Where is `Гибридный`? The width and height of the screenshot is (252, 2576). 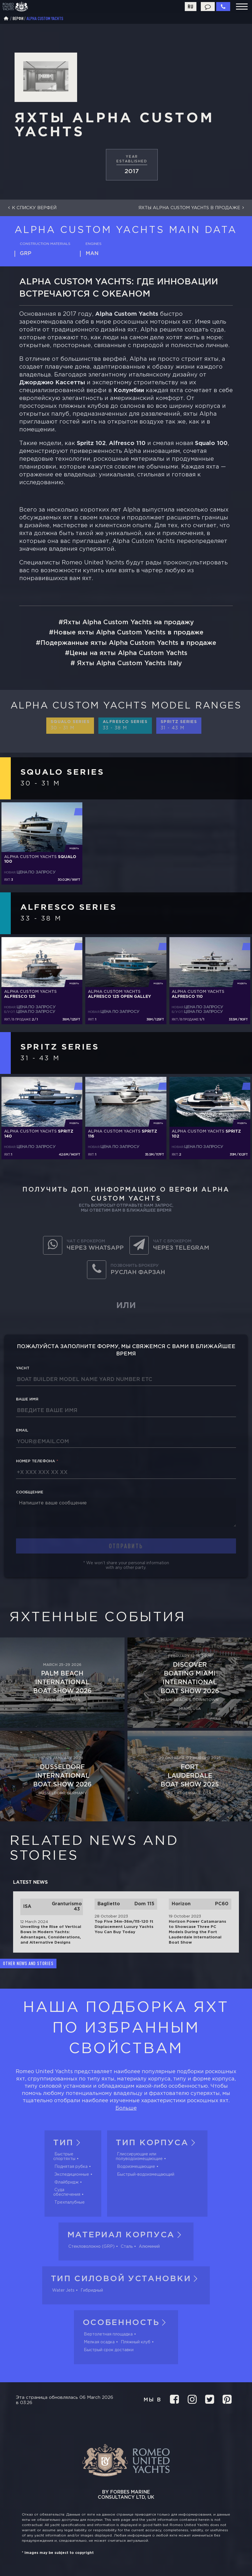 Гибридный is located at coordinates (92, 2290).